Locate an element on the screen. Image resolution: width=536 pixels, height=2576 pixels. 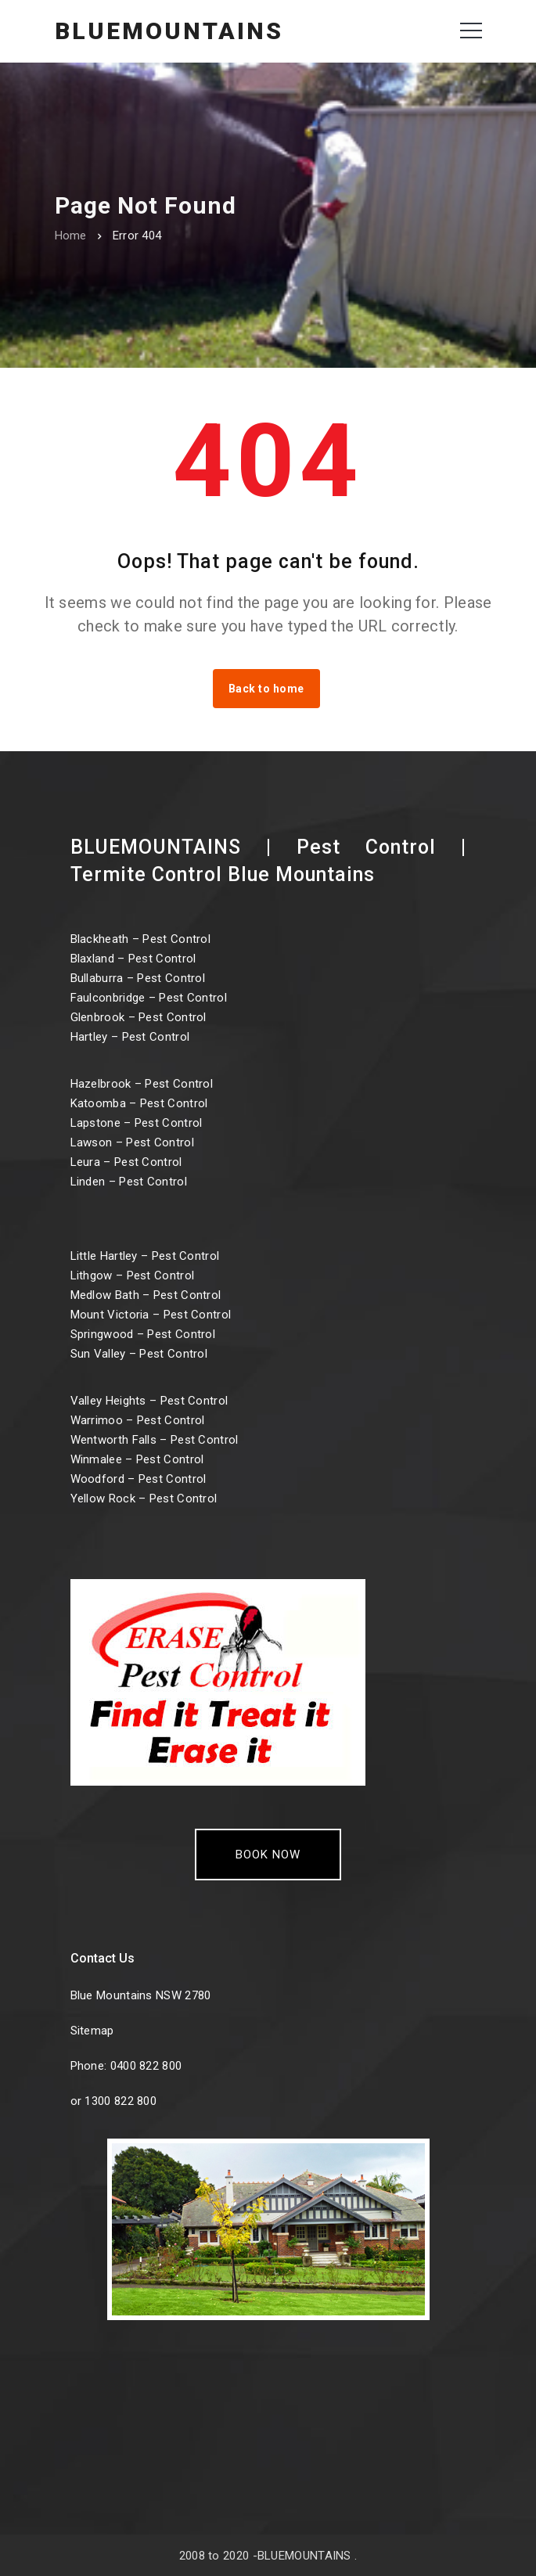
Blaxland – Pest Control is located at coordinates (133, 959).